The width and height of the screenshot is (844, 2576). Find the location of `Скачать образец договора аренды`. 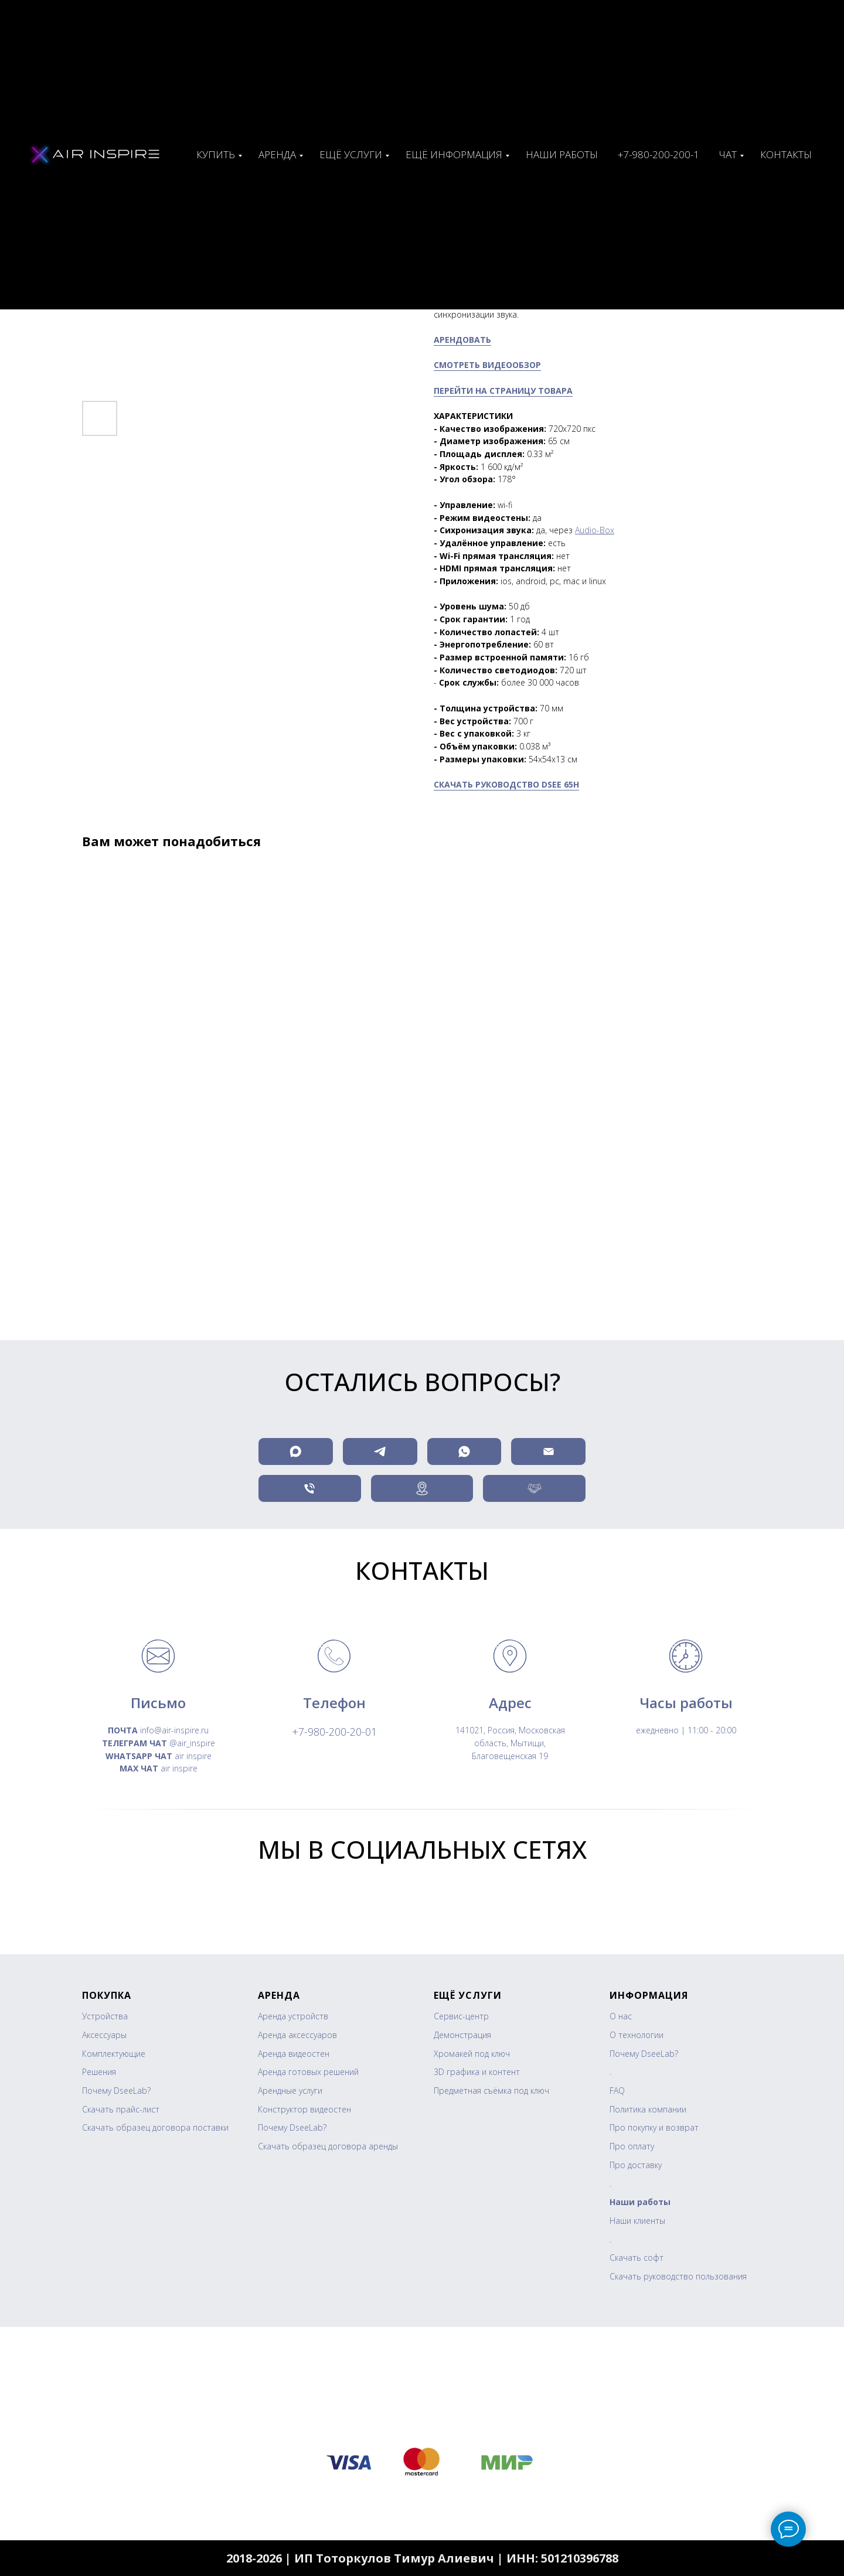

Скачать образец договора аренды is located at coordinates (328, 2146).